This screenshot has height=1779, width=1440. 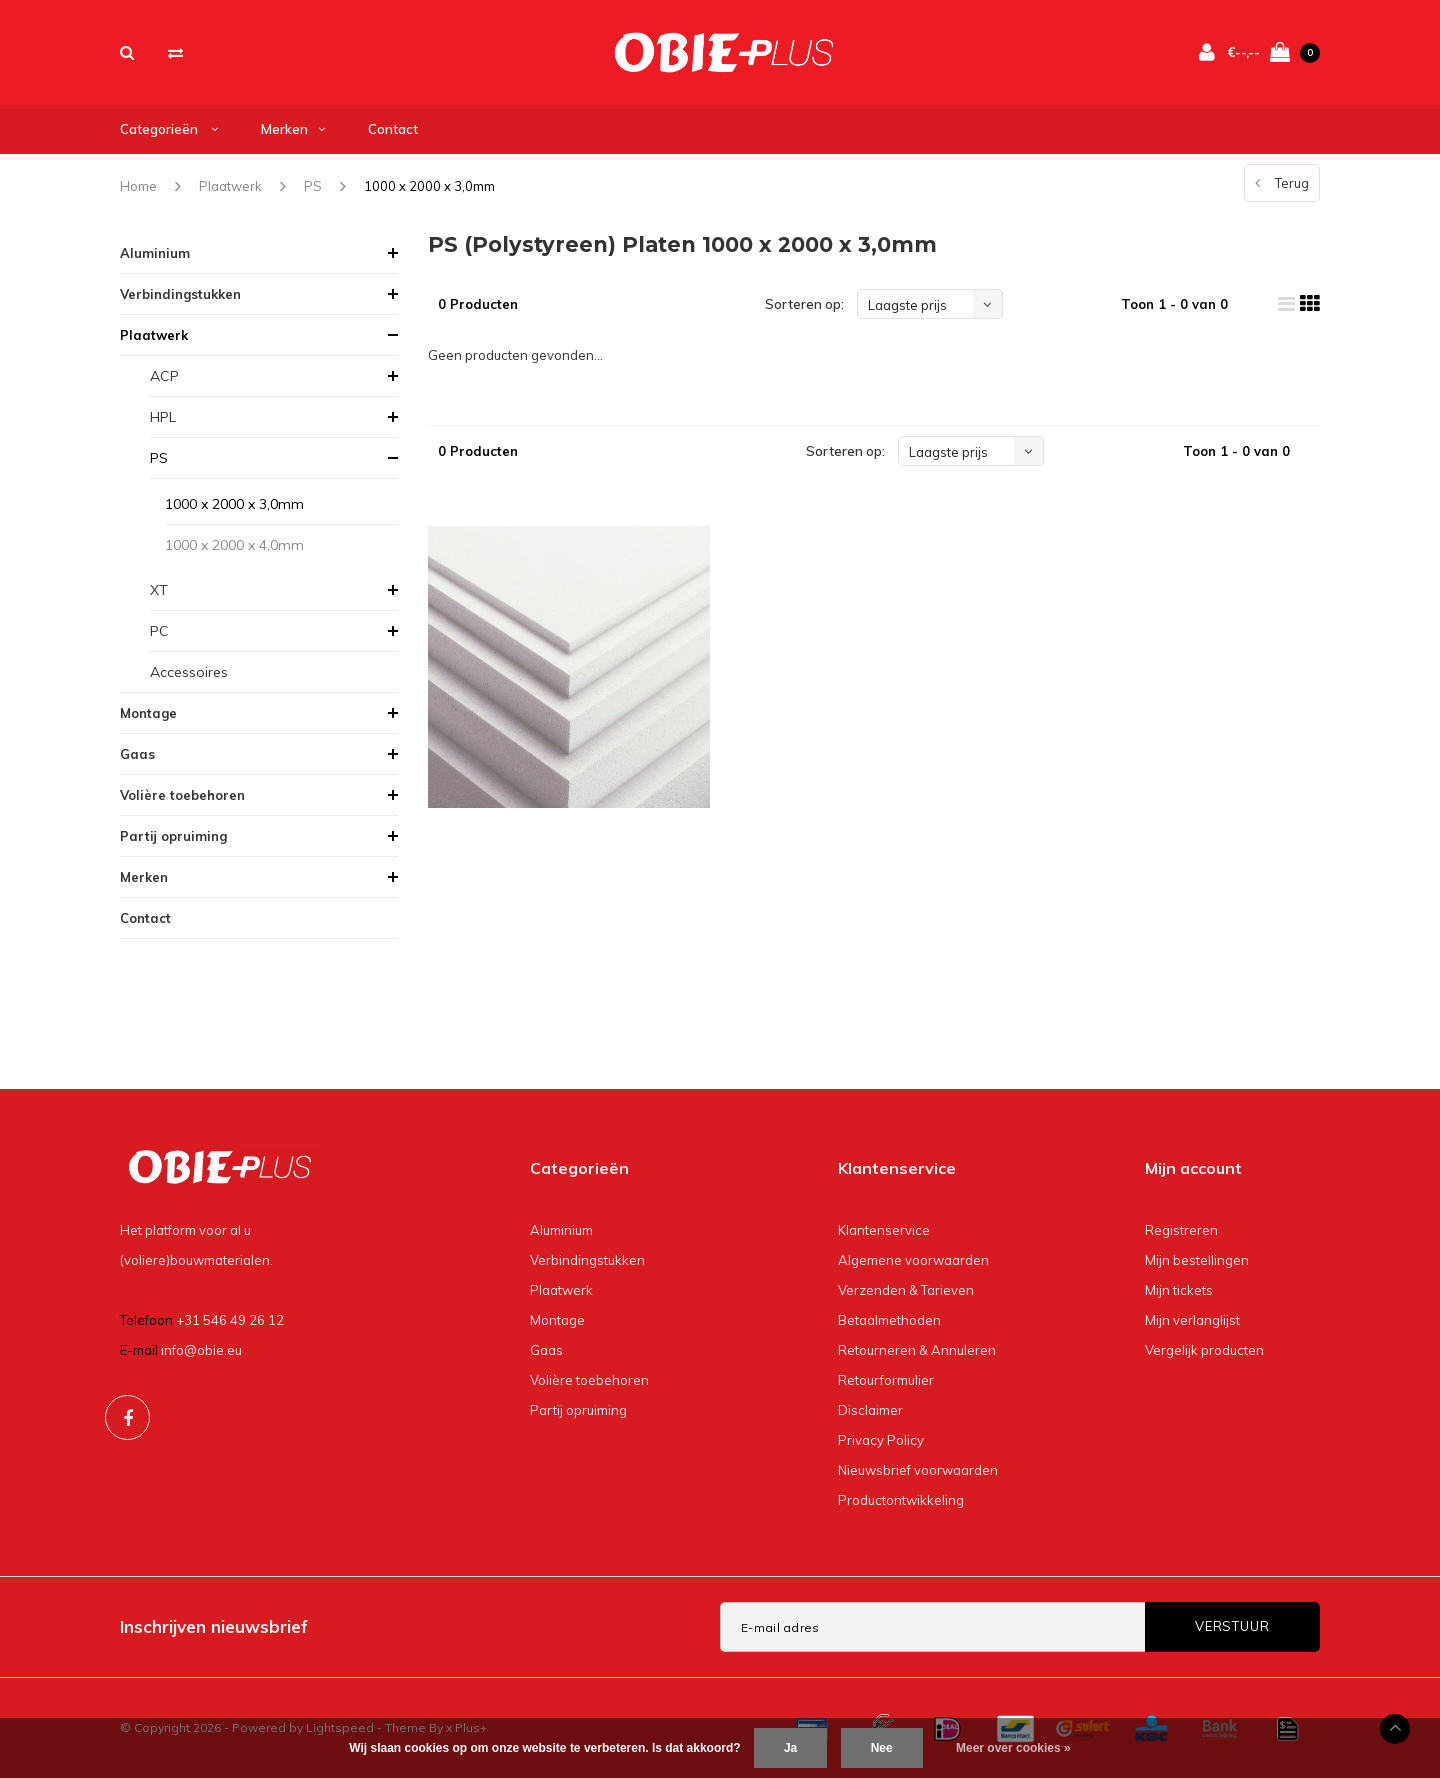 What do you see at coordinates (234, 545) in the screenshot?
I see `1000 x 2000 x 4,0mm` at bounding box center [234, 545].